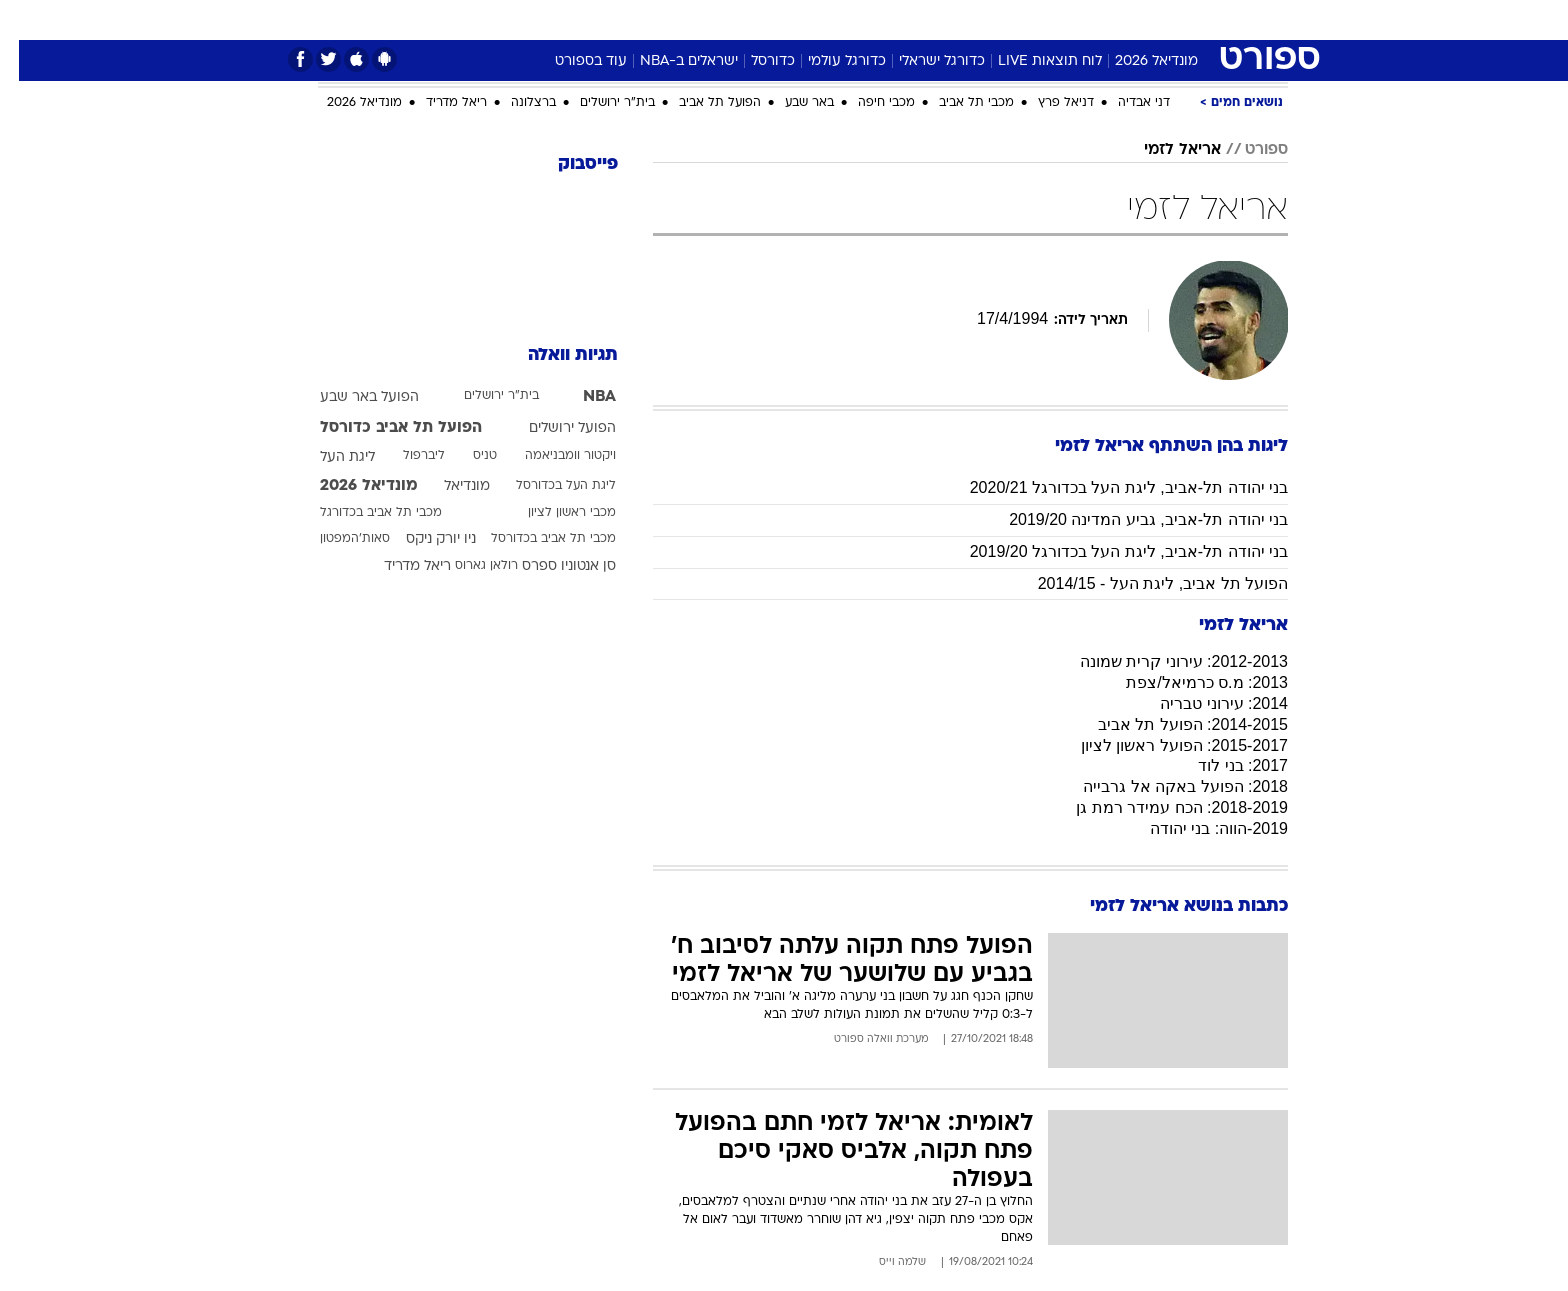 The width and height of the screenshot is (1568, 1291). I want to click on מכבי תל אביב, so click(957, 103).